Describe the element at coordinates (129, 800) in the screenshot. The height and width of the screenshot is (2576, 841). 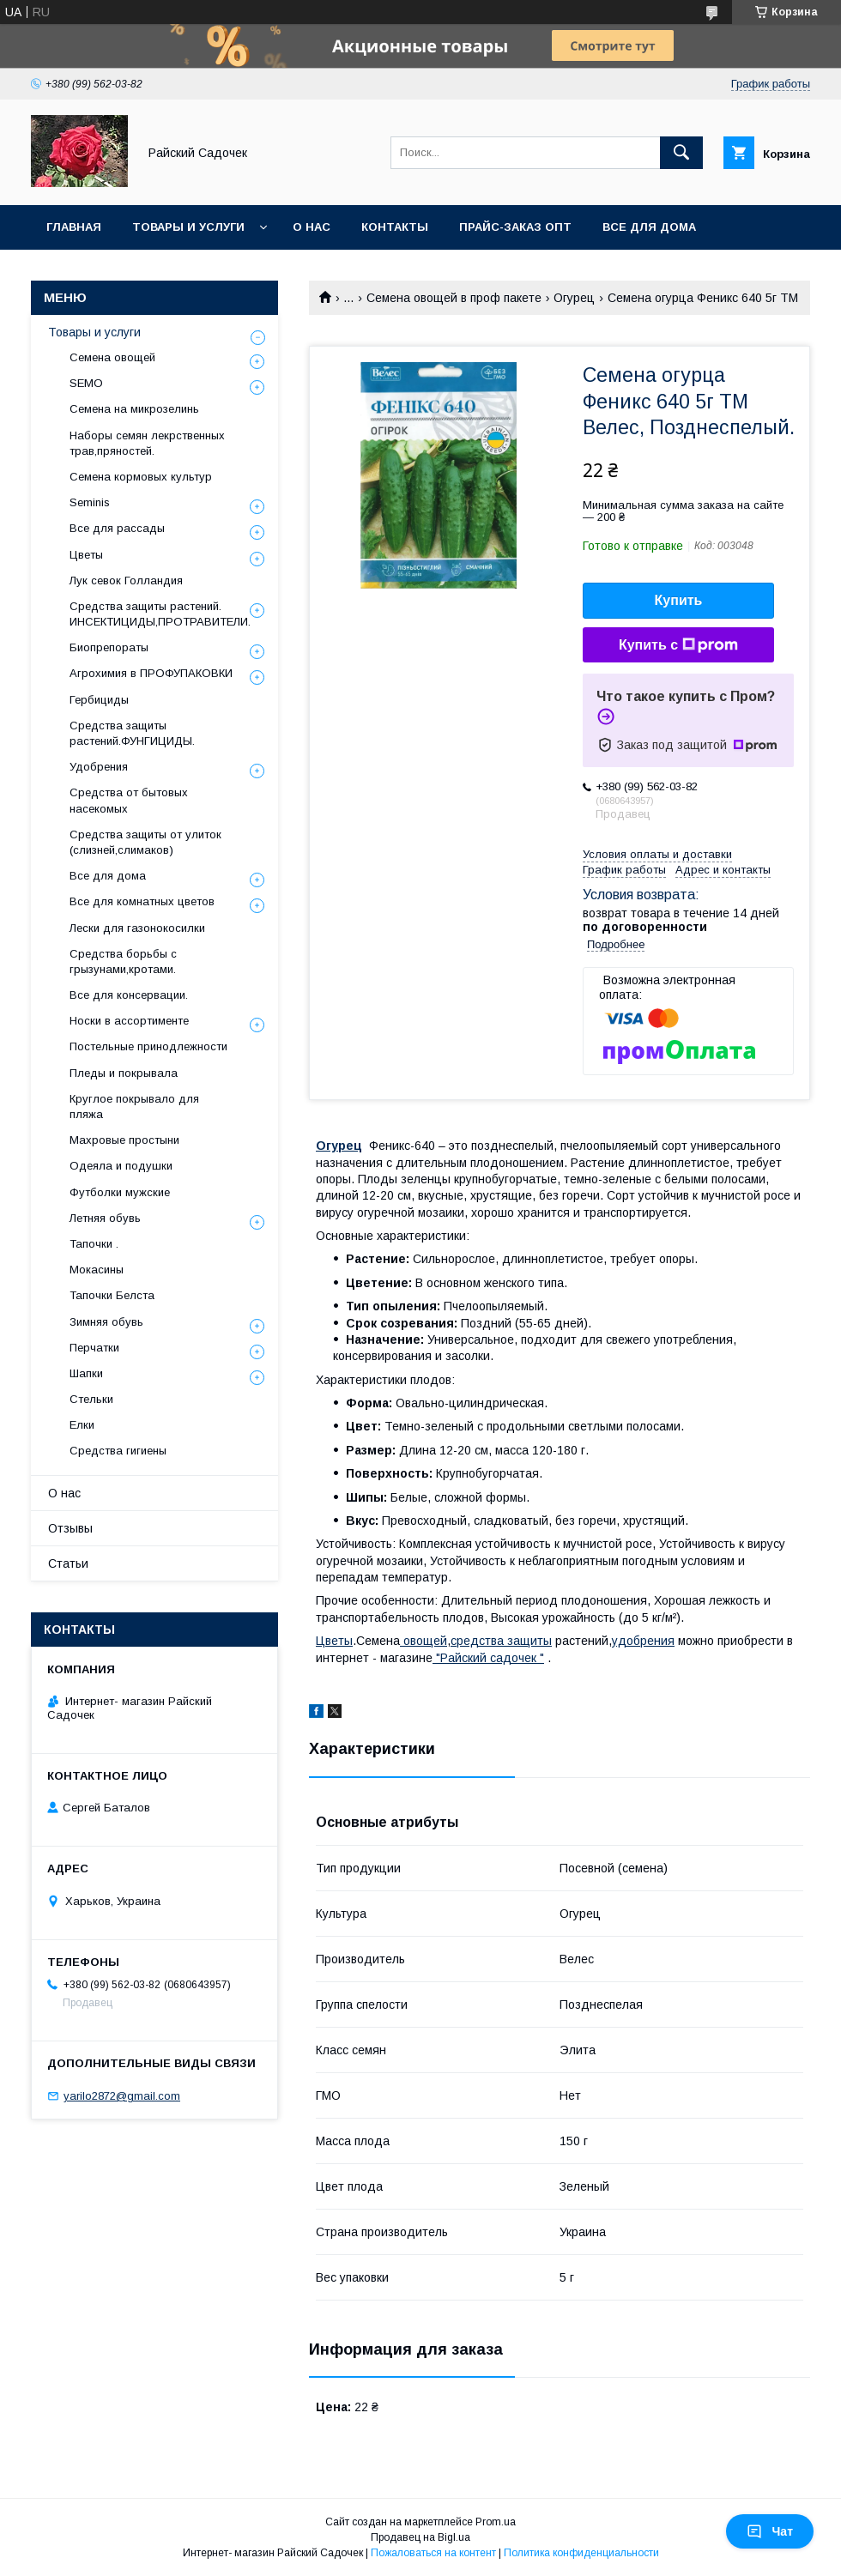
I see `Средства от бытовых насекомых` at that location.